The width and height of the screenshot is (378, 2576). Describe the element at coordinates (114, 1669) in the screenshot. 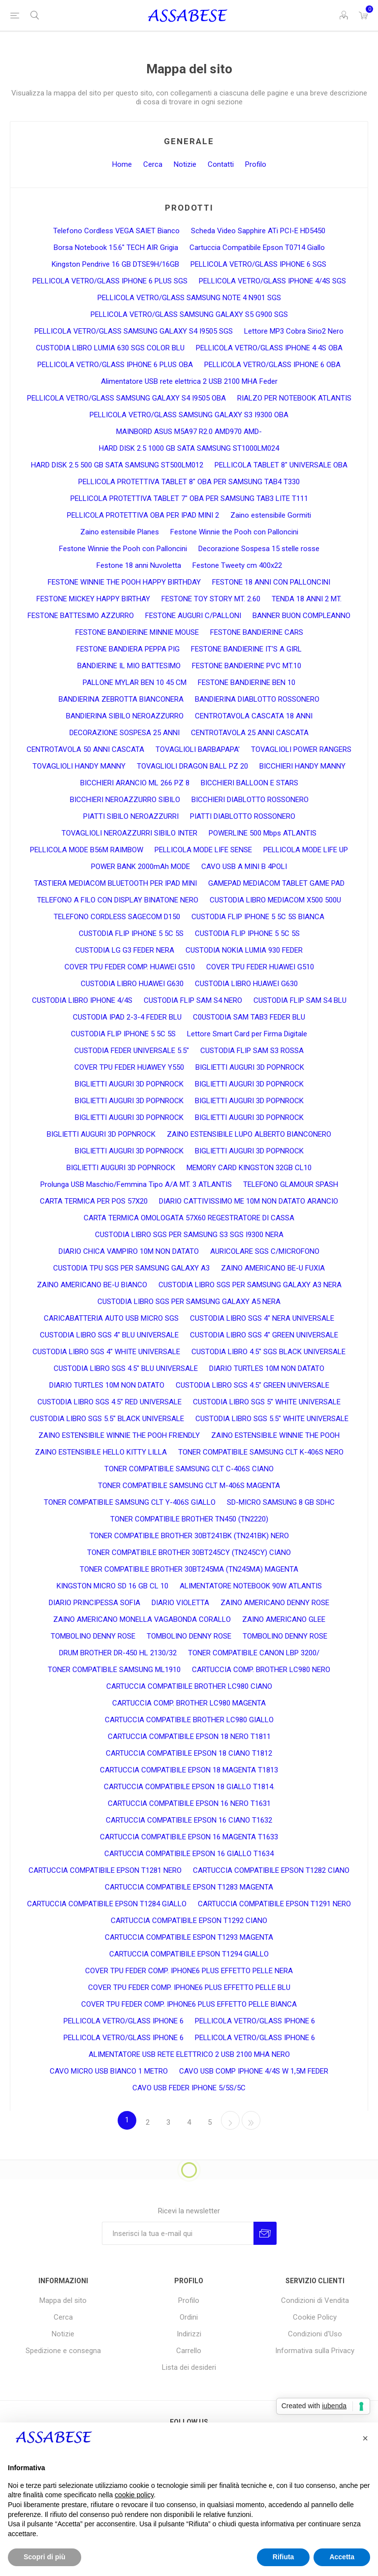

I see `TONER COMPATIBILE SAMSUNG ML1910` at that location.